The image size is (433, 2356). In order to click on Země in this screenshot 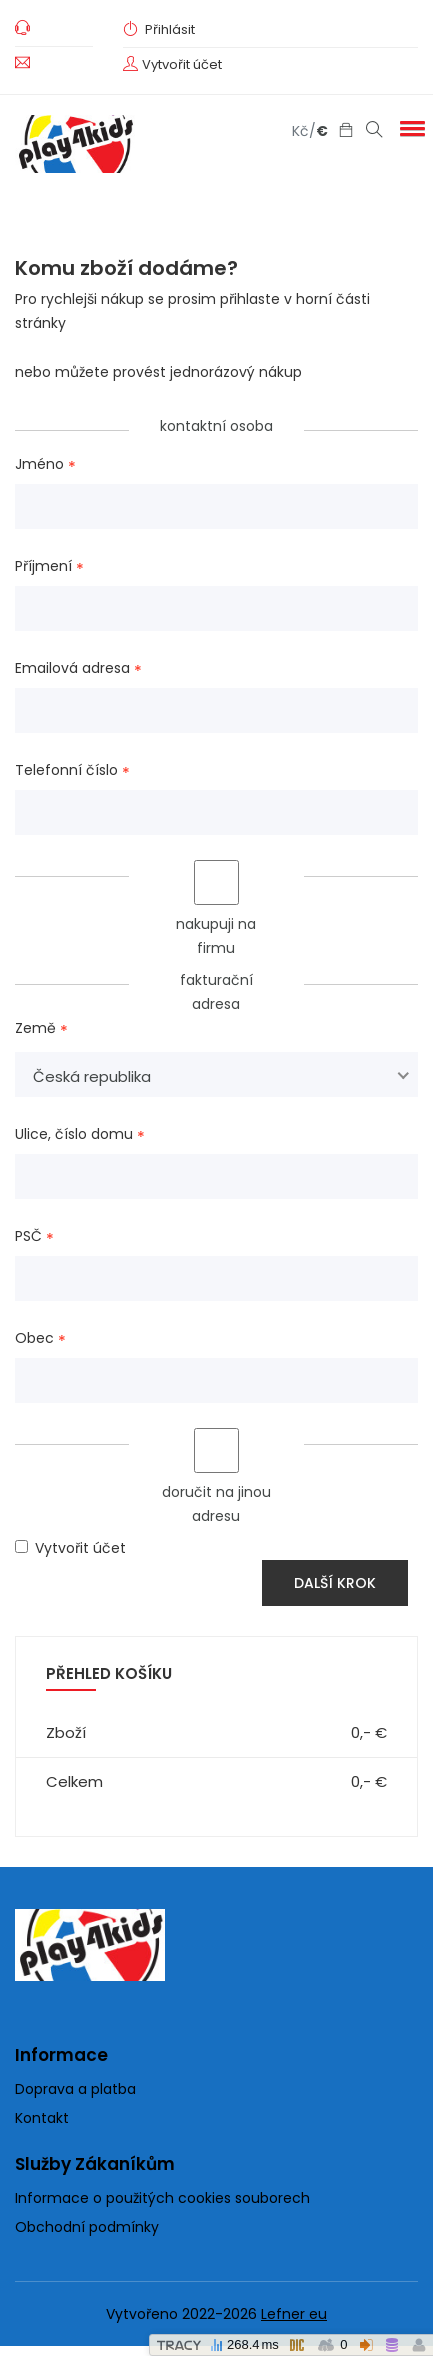, I will do `click(35, 1029)`.